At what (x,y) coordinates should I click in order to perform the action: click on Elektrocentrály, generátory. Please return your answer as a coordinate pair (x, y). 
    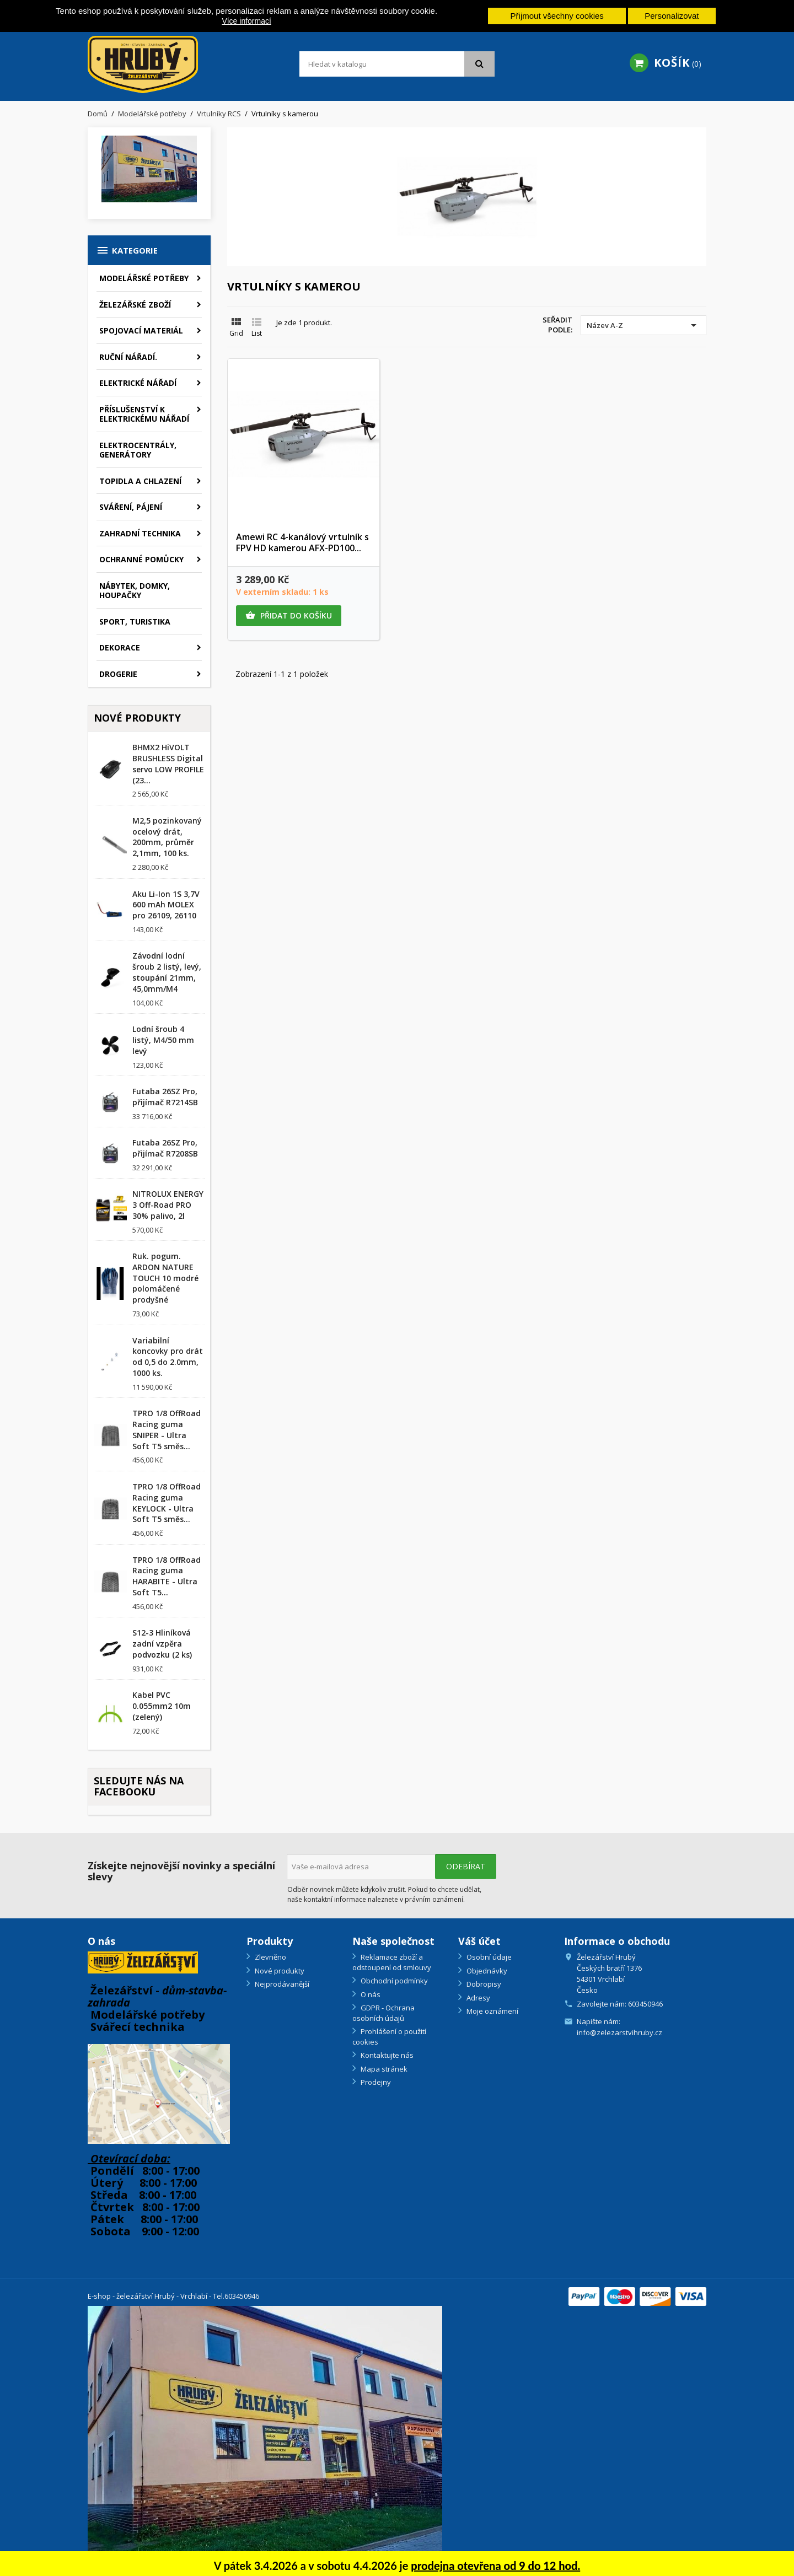
    Looking at the image, I should click on (137, 450).